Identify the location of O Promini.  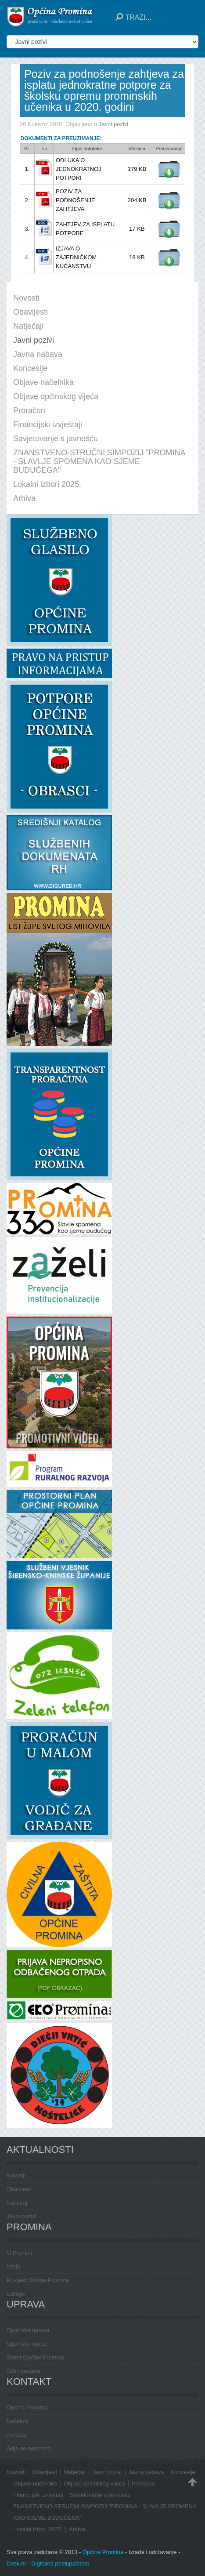
(19, 2252).